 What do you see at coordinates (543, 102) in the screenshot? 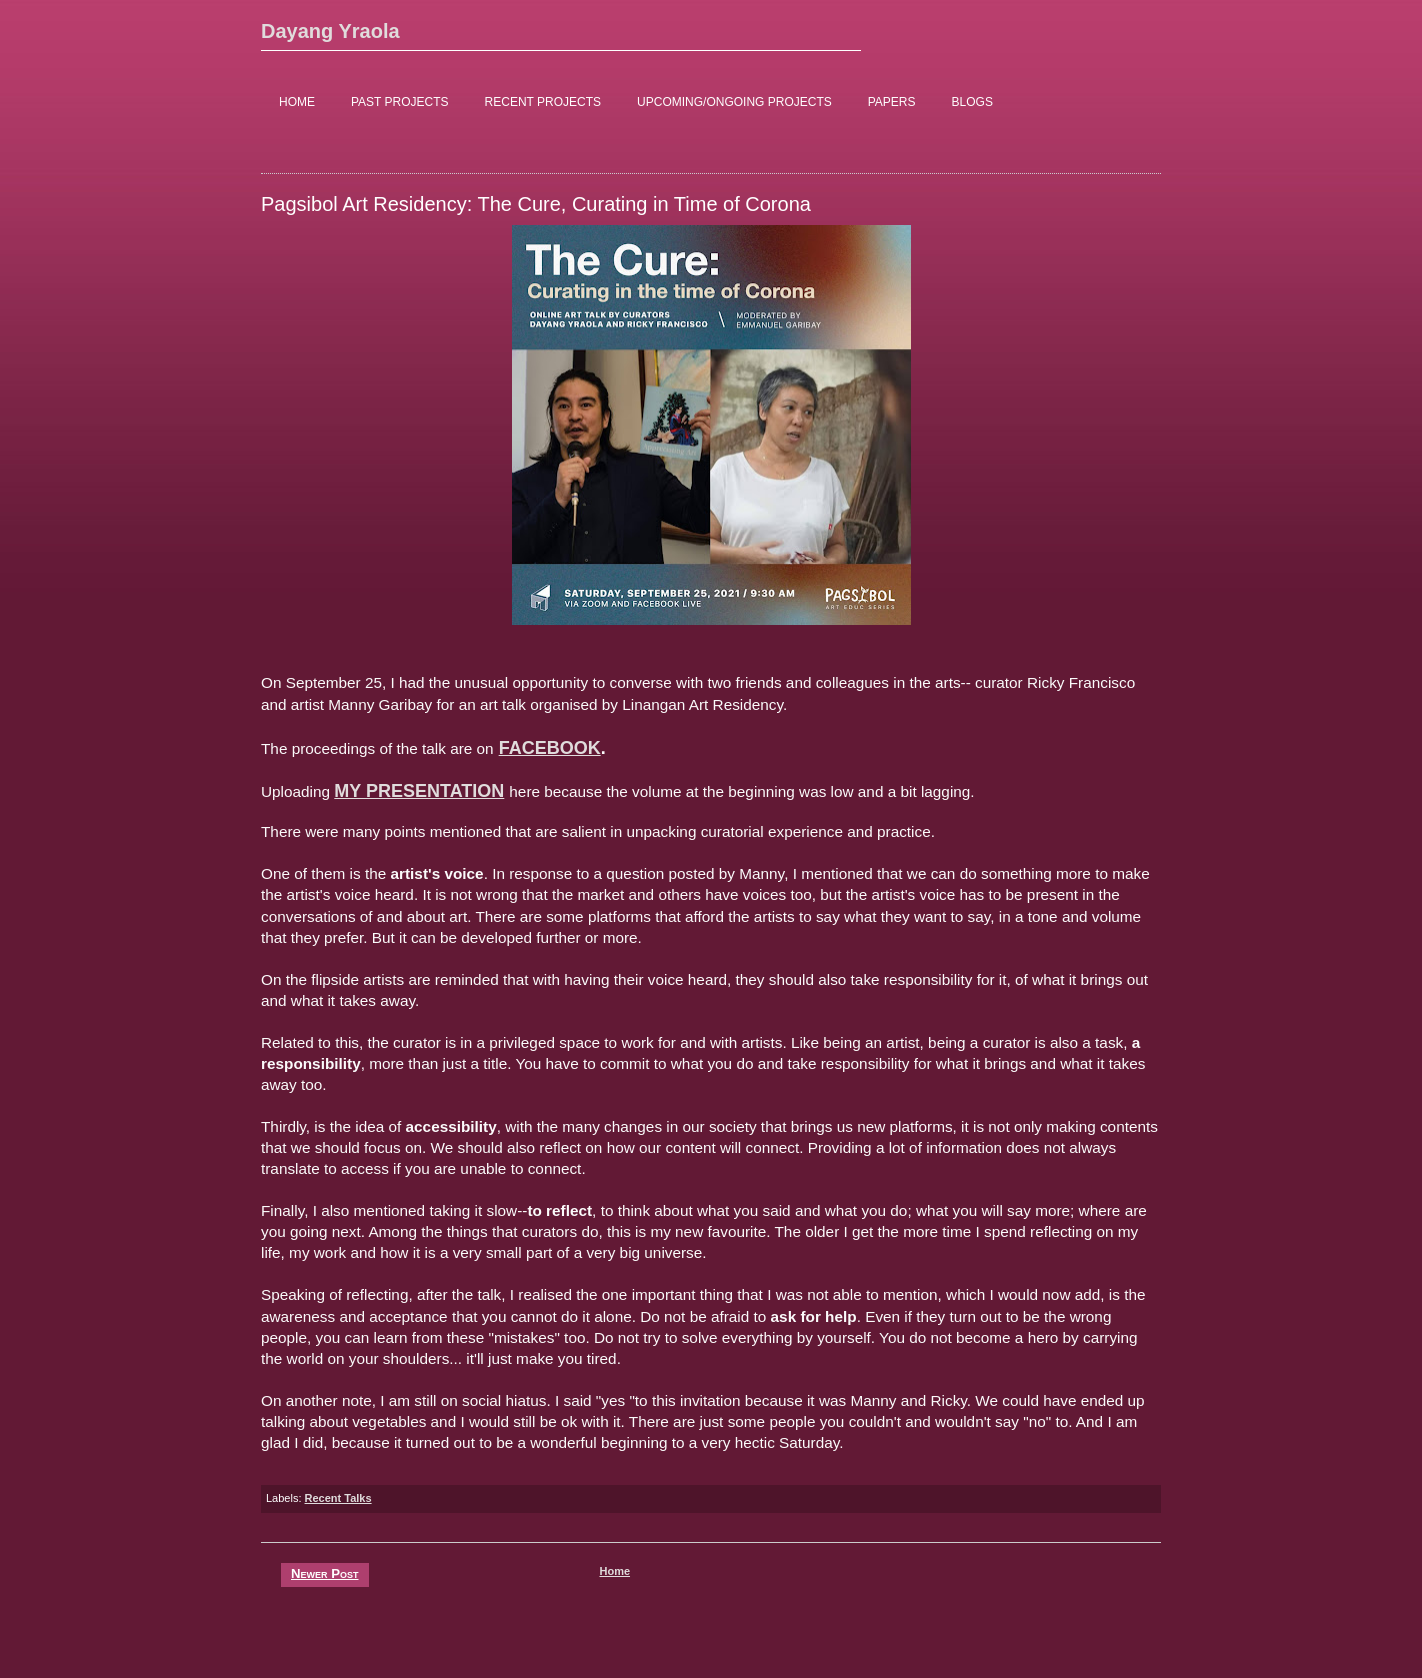
I see `RECENT PROJECTS` at bounding box center [543, 102].